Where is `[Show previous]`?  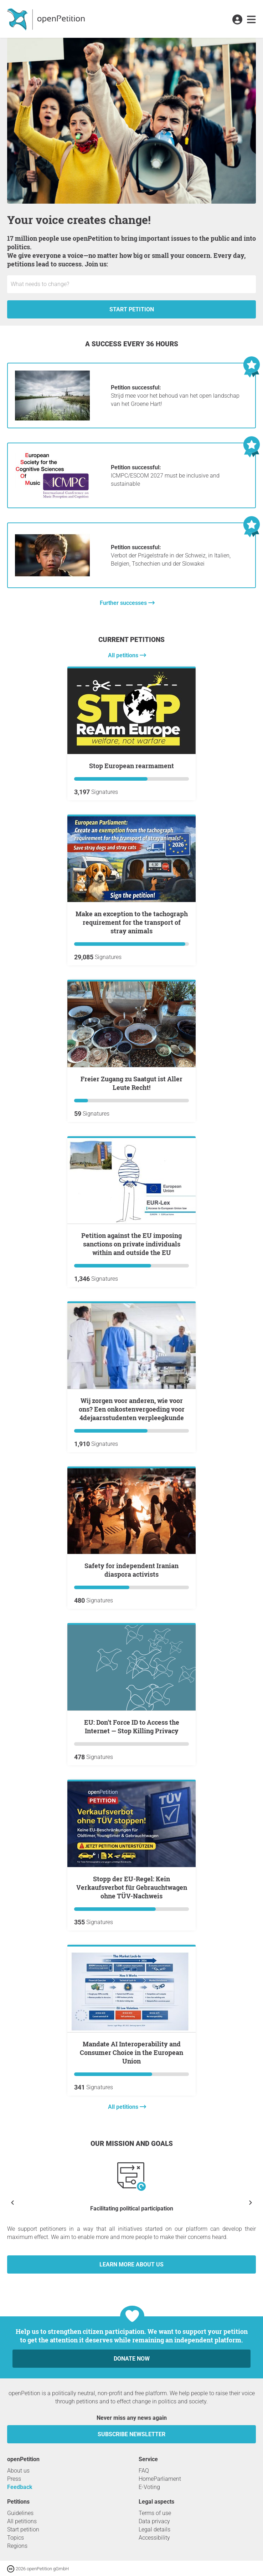 [Show previous] is located at coordinates (12, 2202).